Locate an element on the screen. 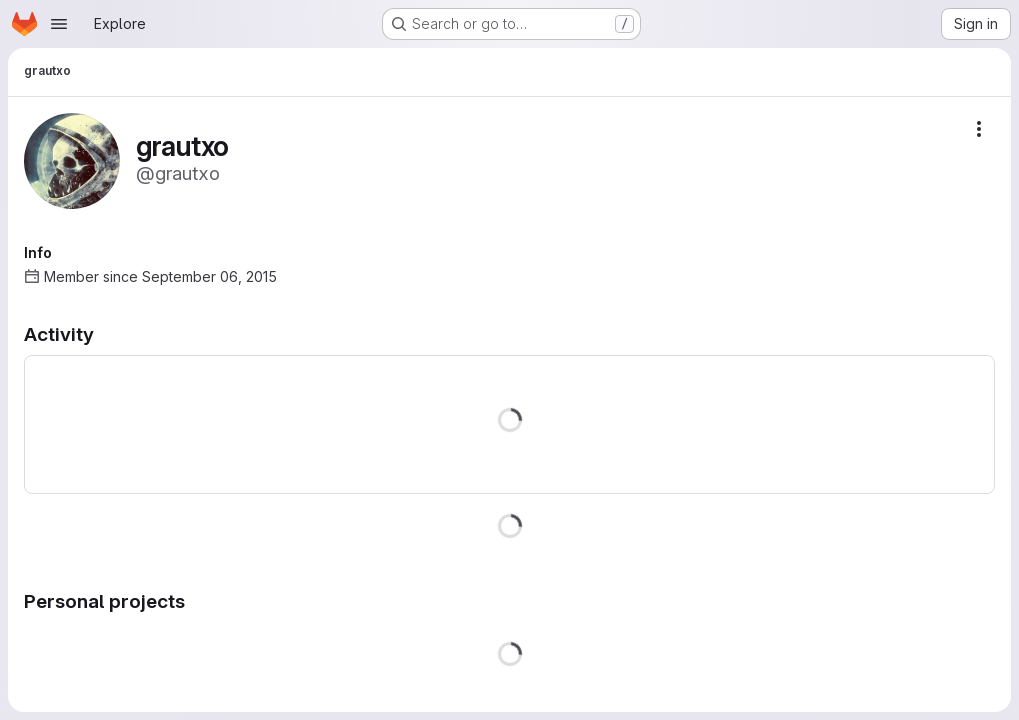  [Open navigation menu] is located at coordinates (59, 24).